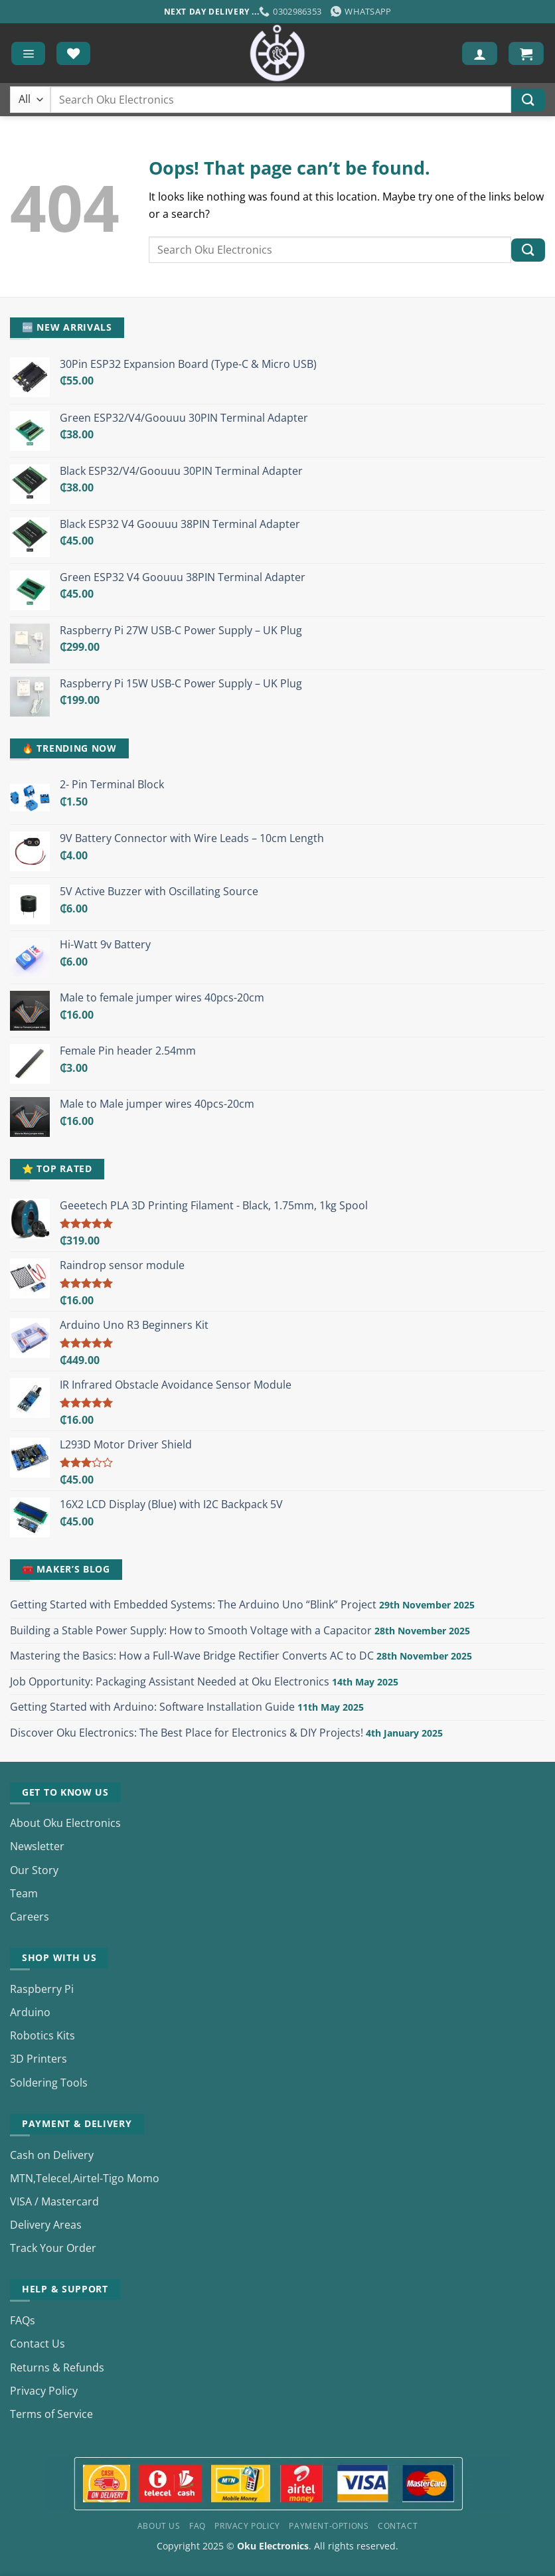 Image resolution: width=555 pixels, height=2576 pixels. What do you see at coordinates (152, 1706) in the screenshot?
I see `Getting Started with Arduino: Software Installation Guide` at bounding box center [152, 1706].